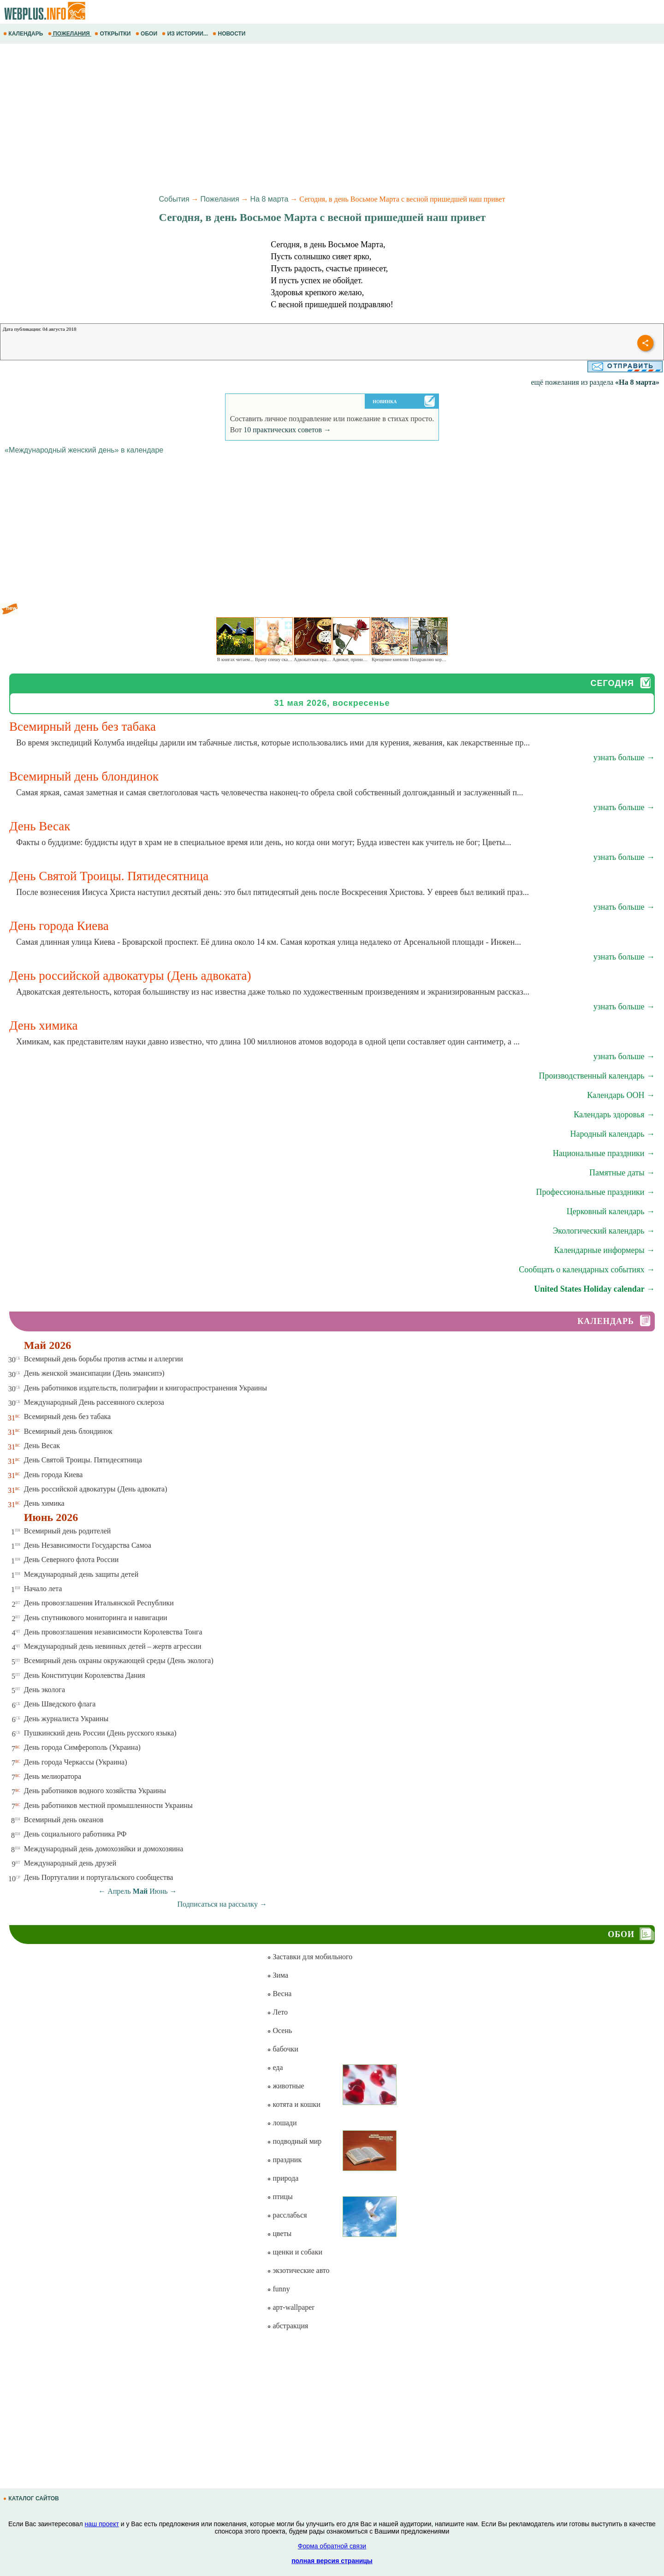 The image size is (664, 2576). What do you see at coordinates (287, 2326) in the screenshot?
I see `абстракция` at bounding box center [287, 2326].